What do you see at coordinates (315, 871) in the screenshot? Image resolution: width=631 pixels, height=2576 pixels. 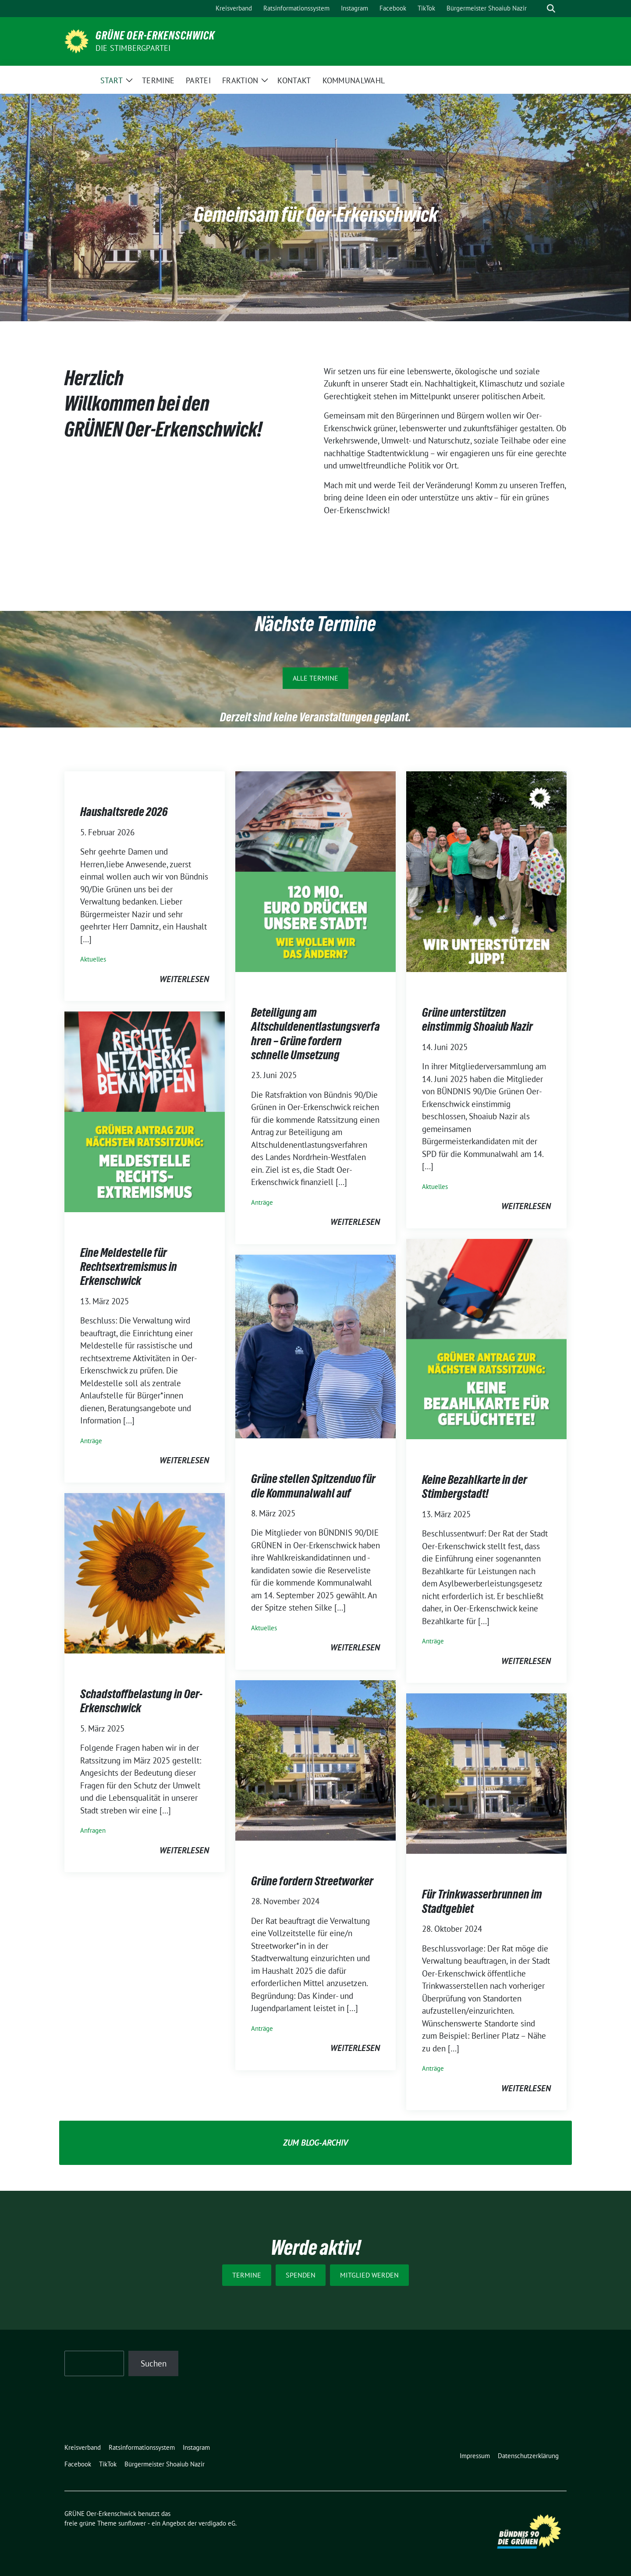 I see `[Post Thumbnail]` at bounding box center [315, 871].